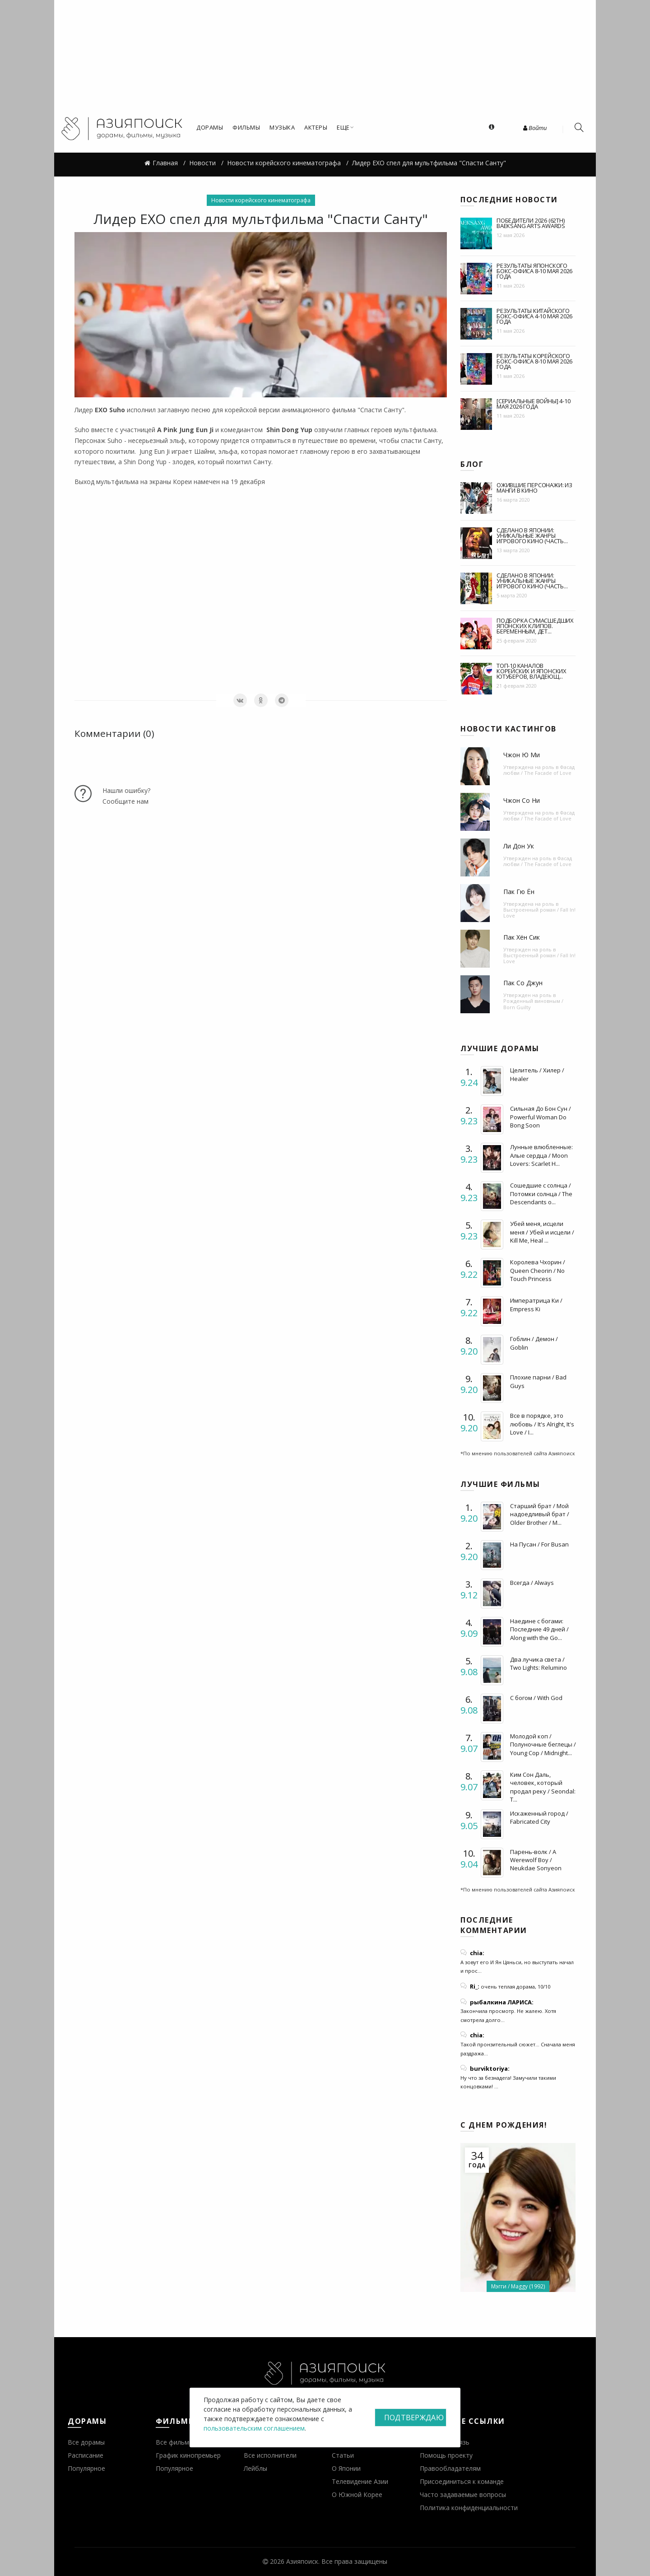 Image resolution: width=650 pixels, height=2576 pixels. Describe the element at coordinates (521, 800) in the screenshot. I see `Чжон Со Ни` at that location.